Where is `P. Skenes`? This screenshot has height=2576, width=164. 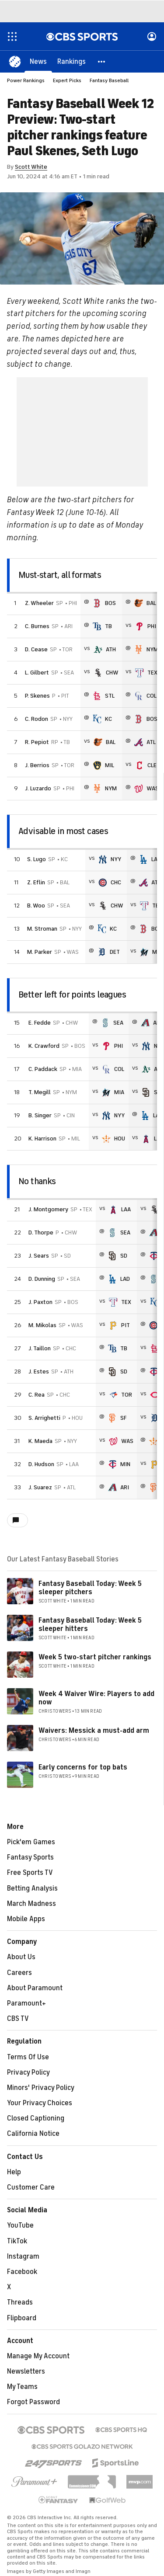 P. Skenes is located at coordinates (37, 695).